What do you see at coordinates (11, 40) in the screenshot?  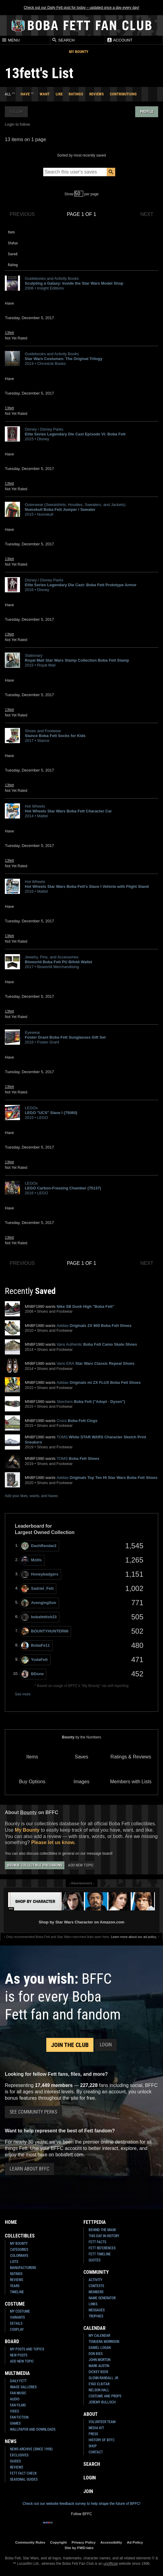 I see `Menu` at bounding box center [11, 40].